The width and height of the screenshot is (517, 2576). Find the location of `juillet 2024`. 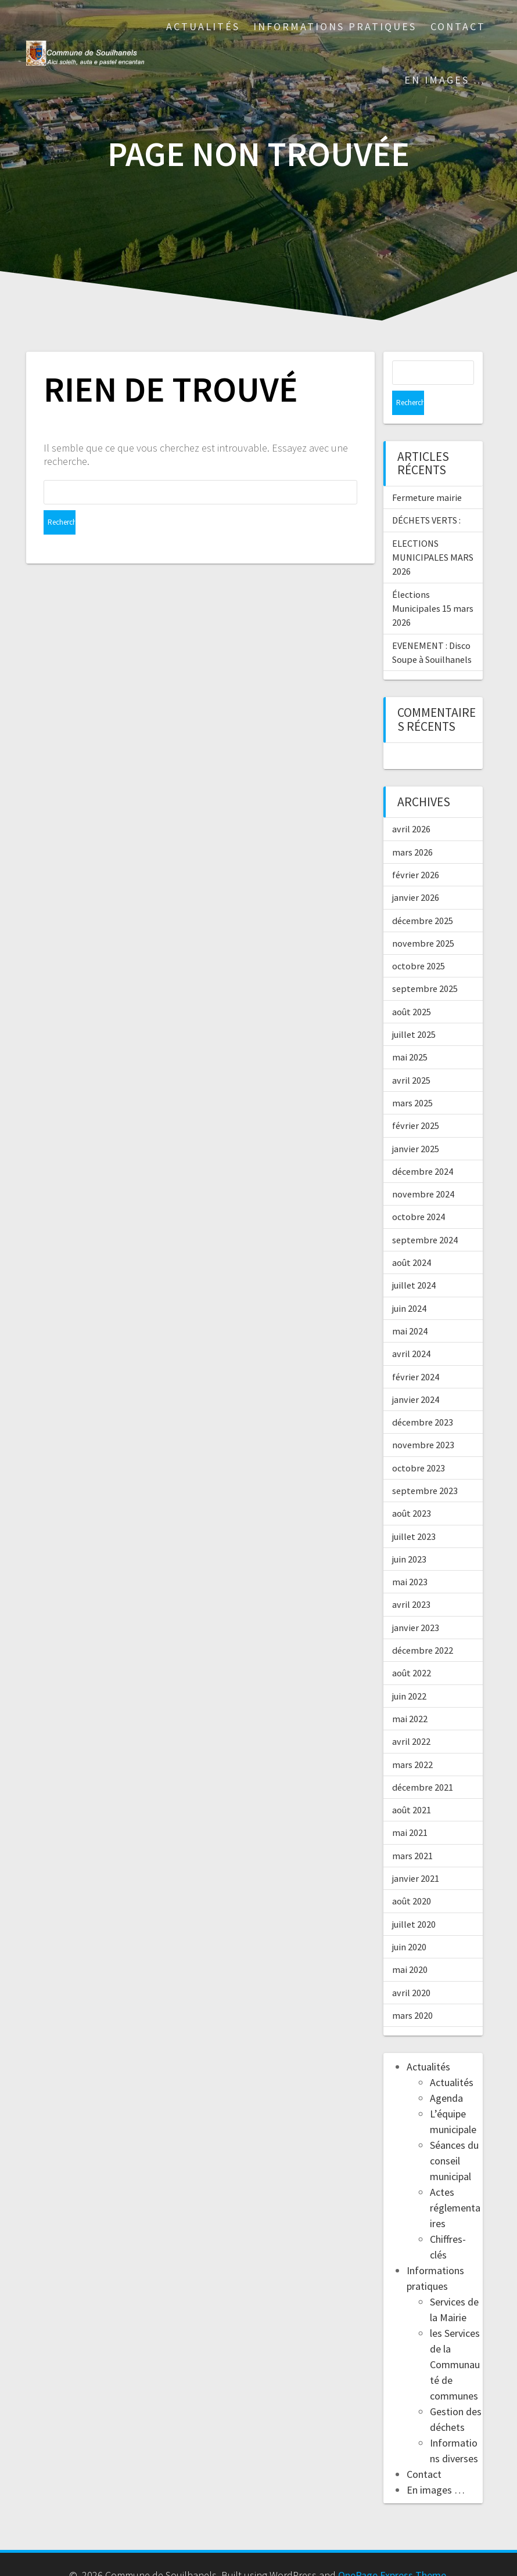

juillet 2024 is located at coordinates (414, 1261).